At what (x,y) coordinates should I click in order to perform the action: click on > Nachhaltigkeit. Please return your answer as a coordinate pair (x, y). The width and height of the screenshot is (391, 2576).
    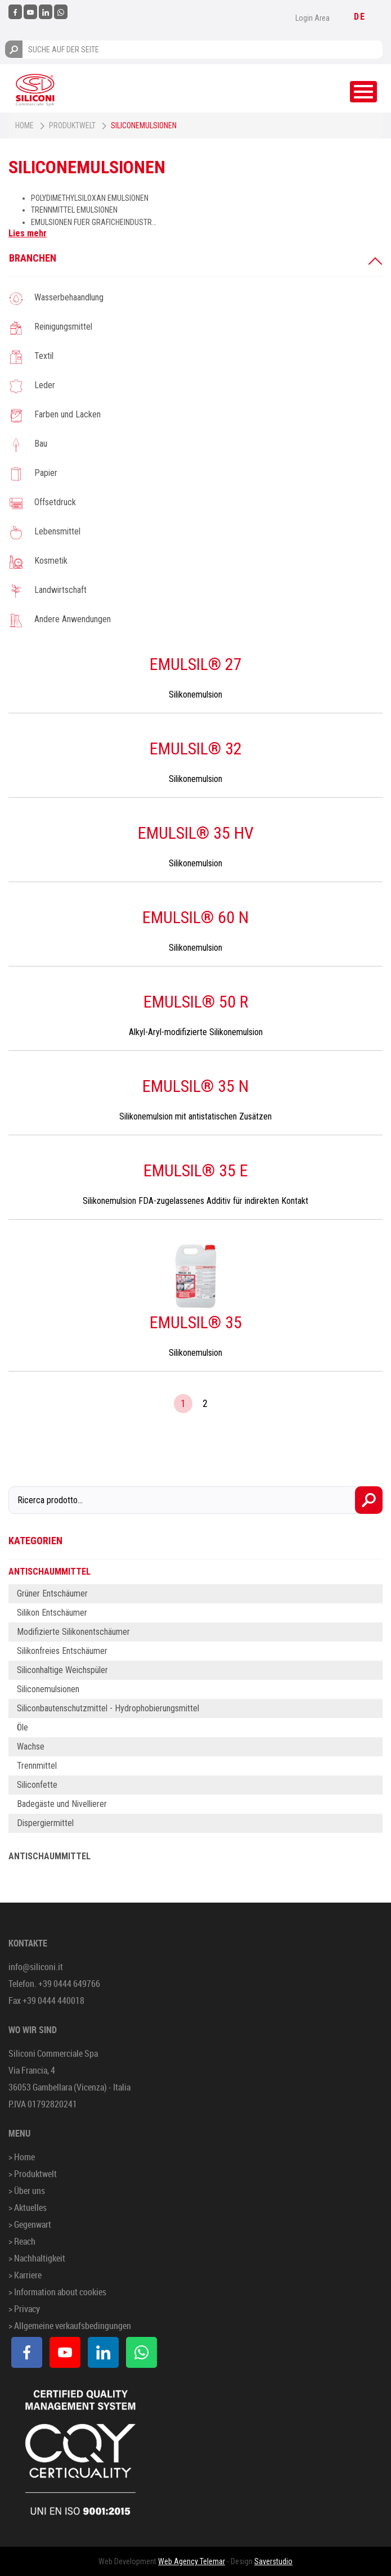
    Looking at the image, I should click on (36, 2258).